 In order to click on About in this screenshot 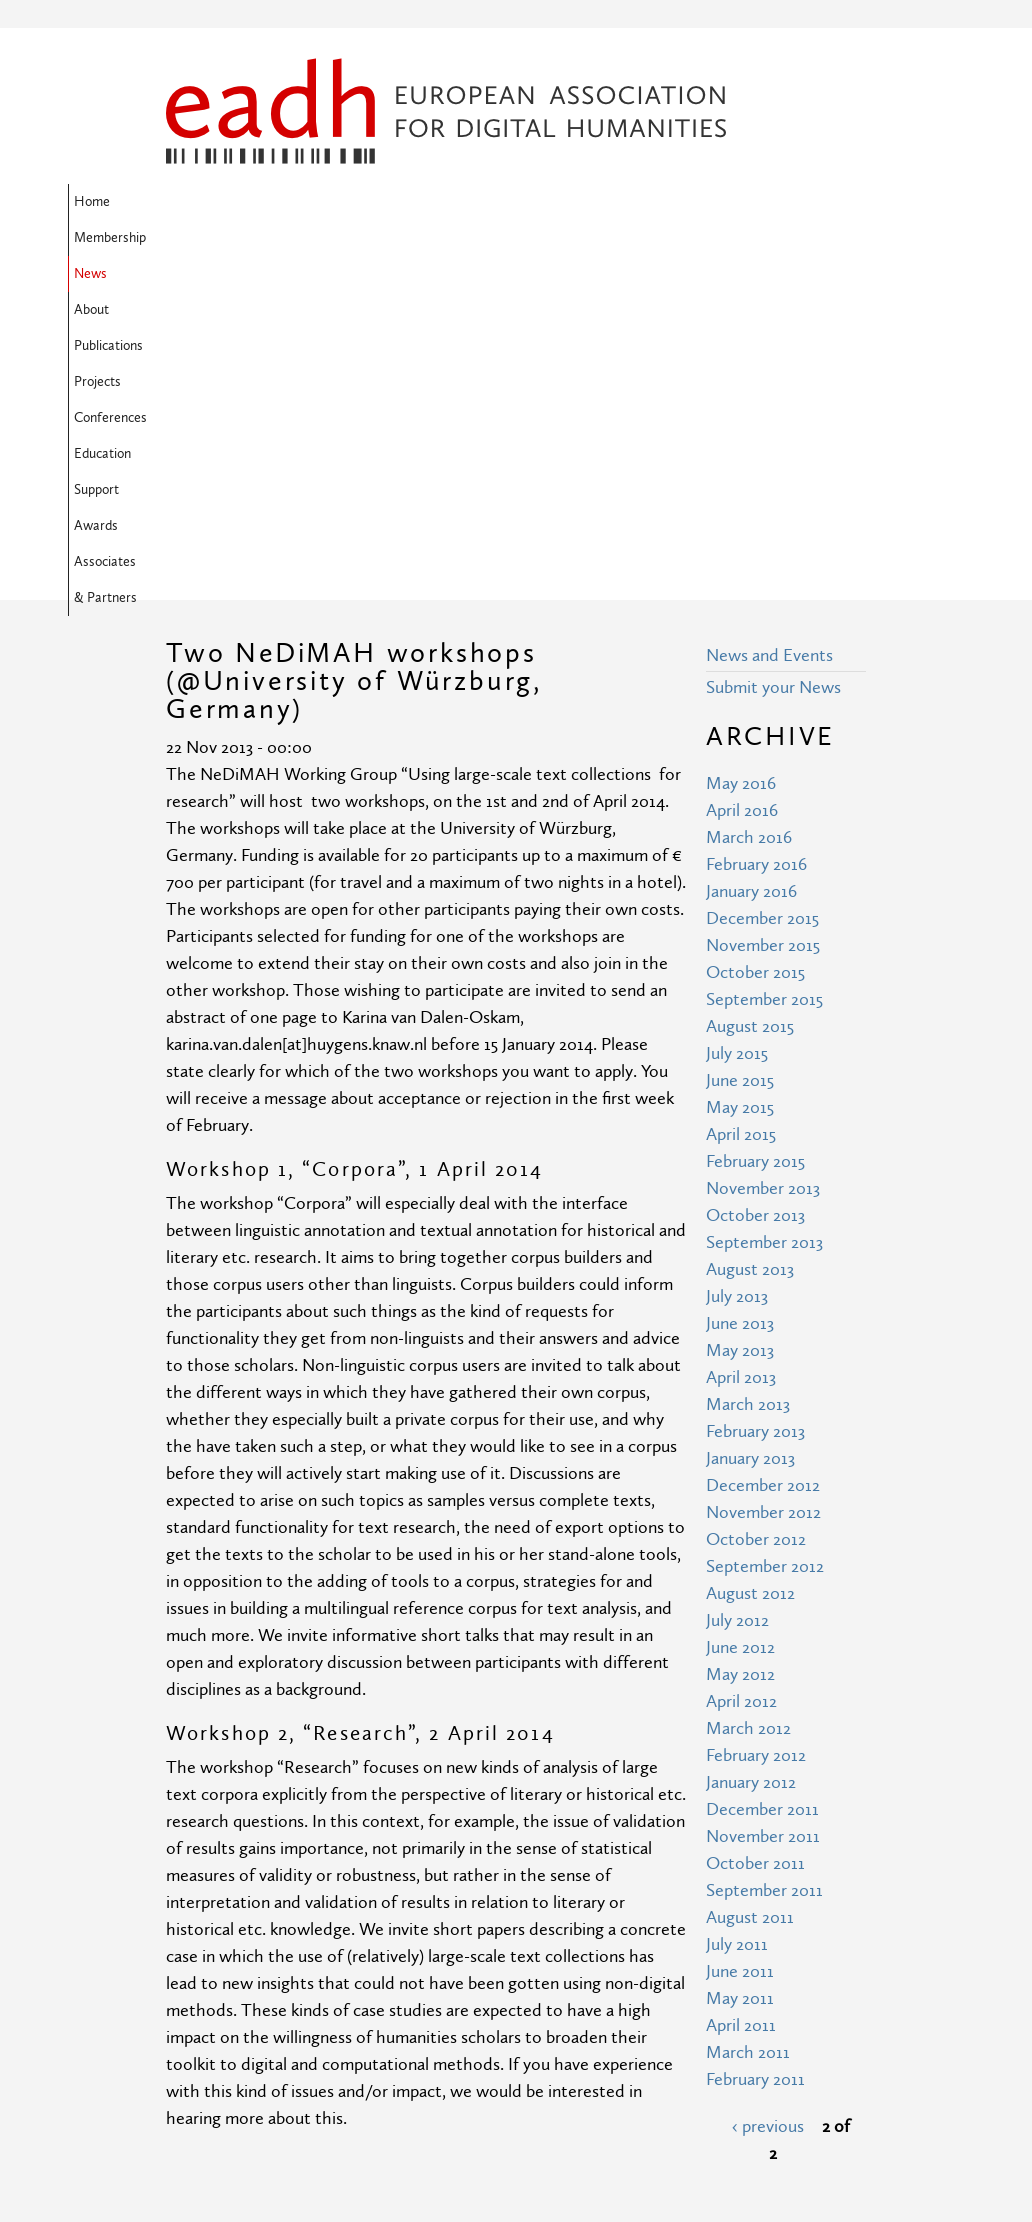, I will do `click(408, 202)`.